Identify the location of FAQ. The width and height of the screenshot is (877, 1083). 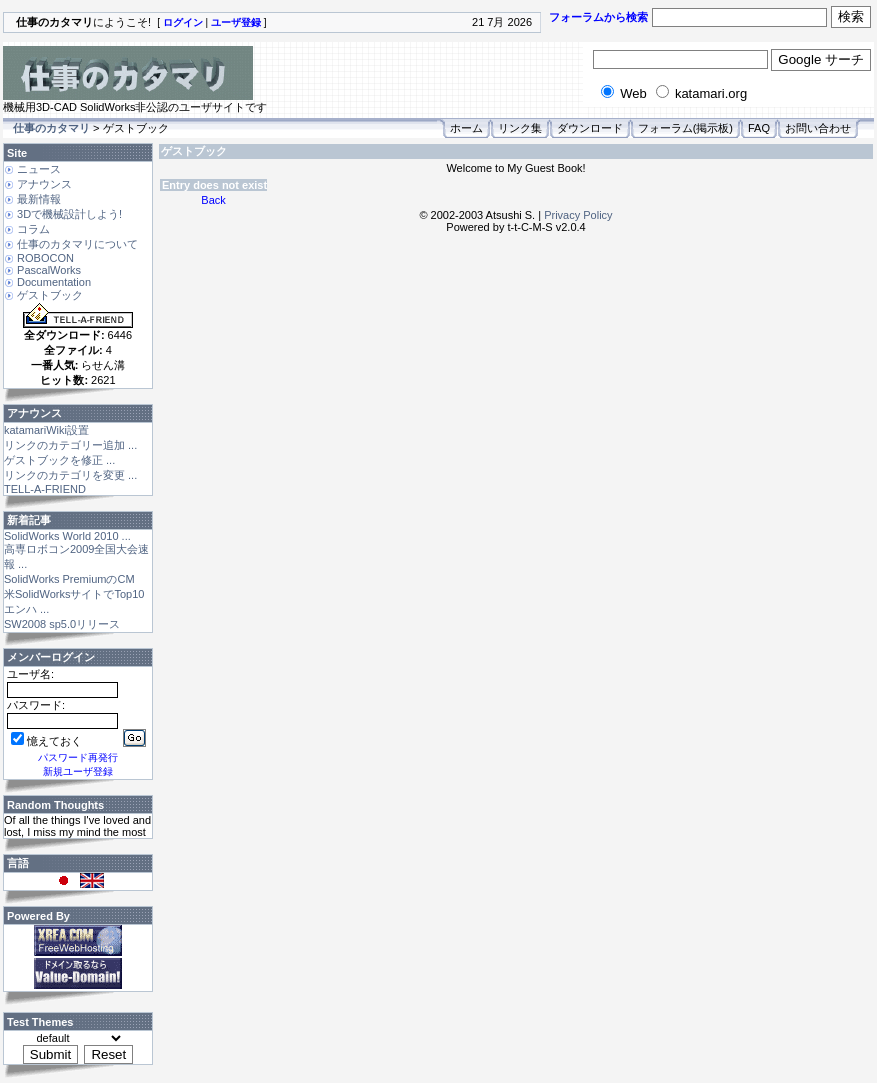
(759, 128).